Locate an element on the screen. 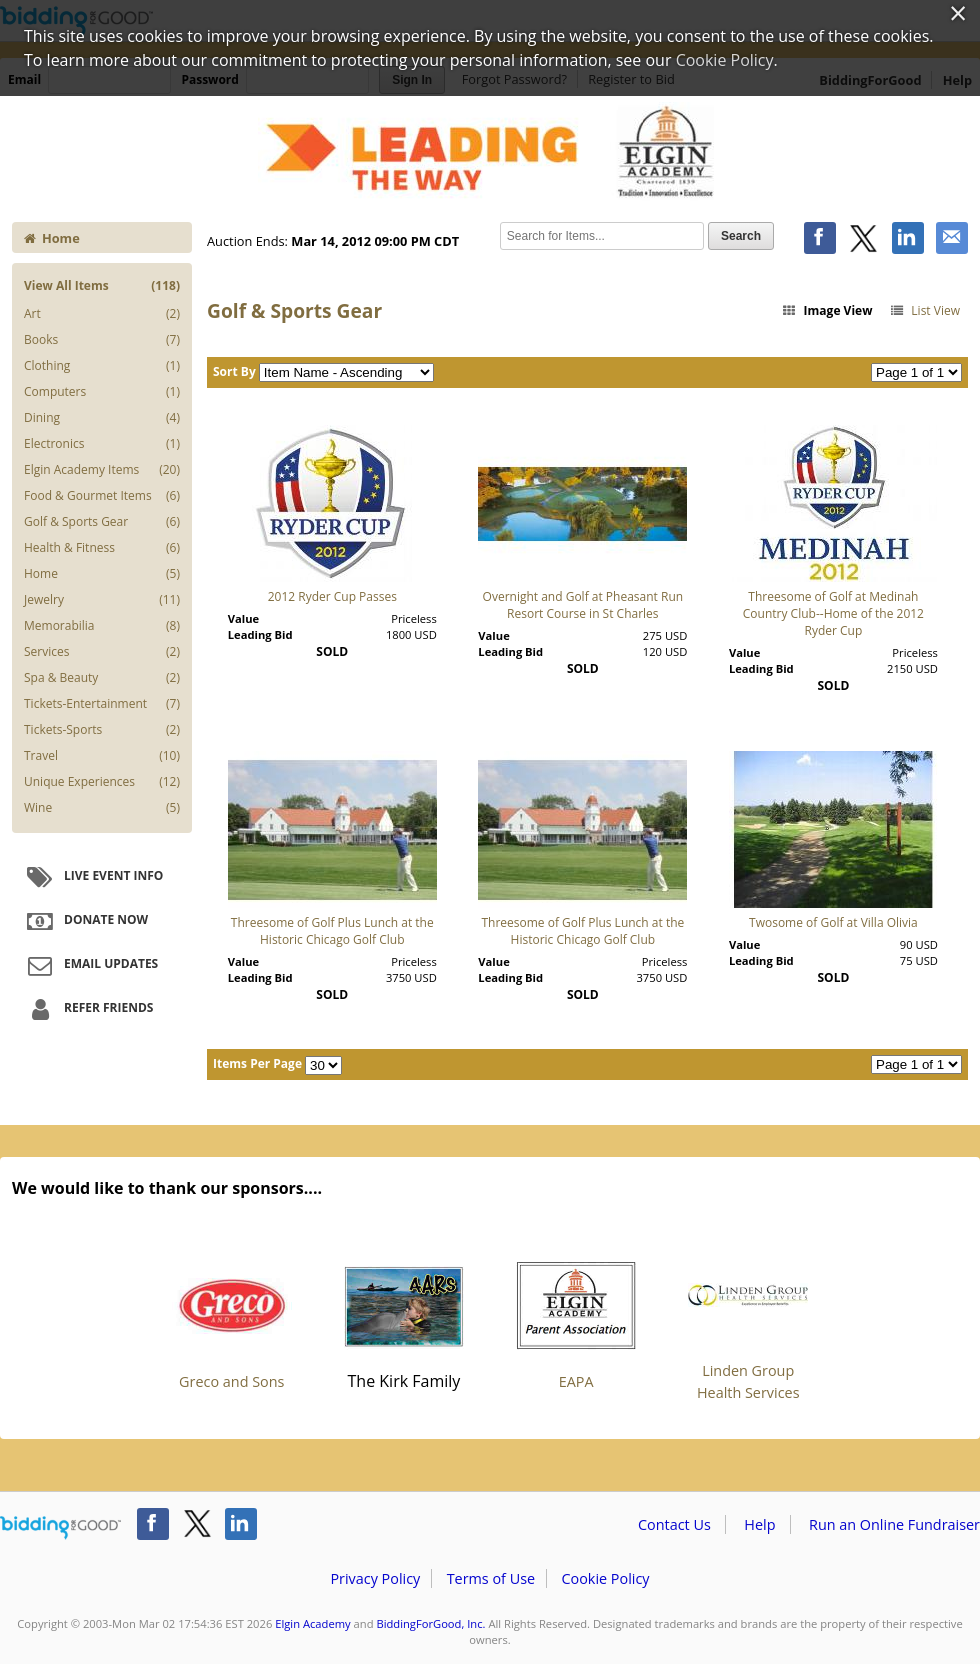 This screenshot has height=1664, width=980. Unique Experiences is located at coordinates (102, 782).